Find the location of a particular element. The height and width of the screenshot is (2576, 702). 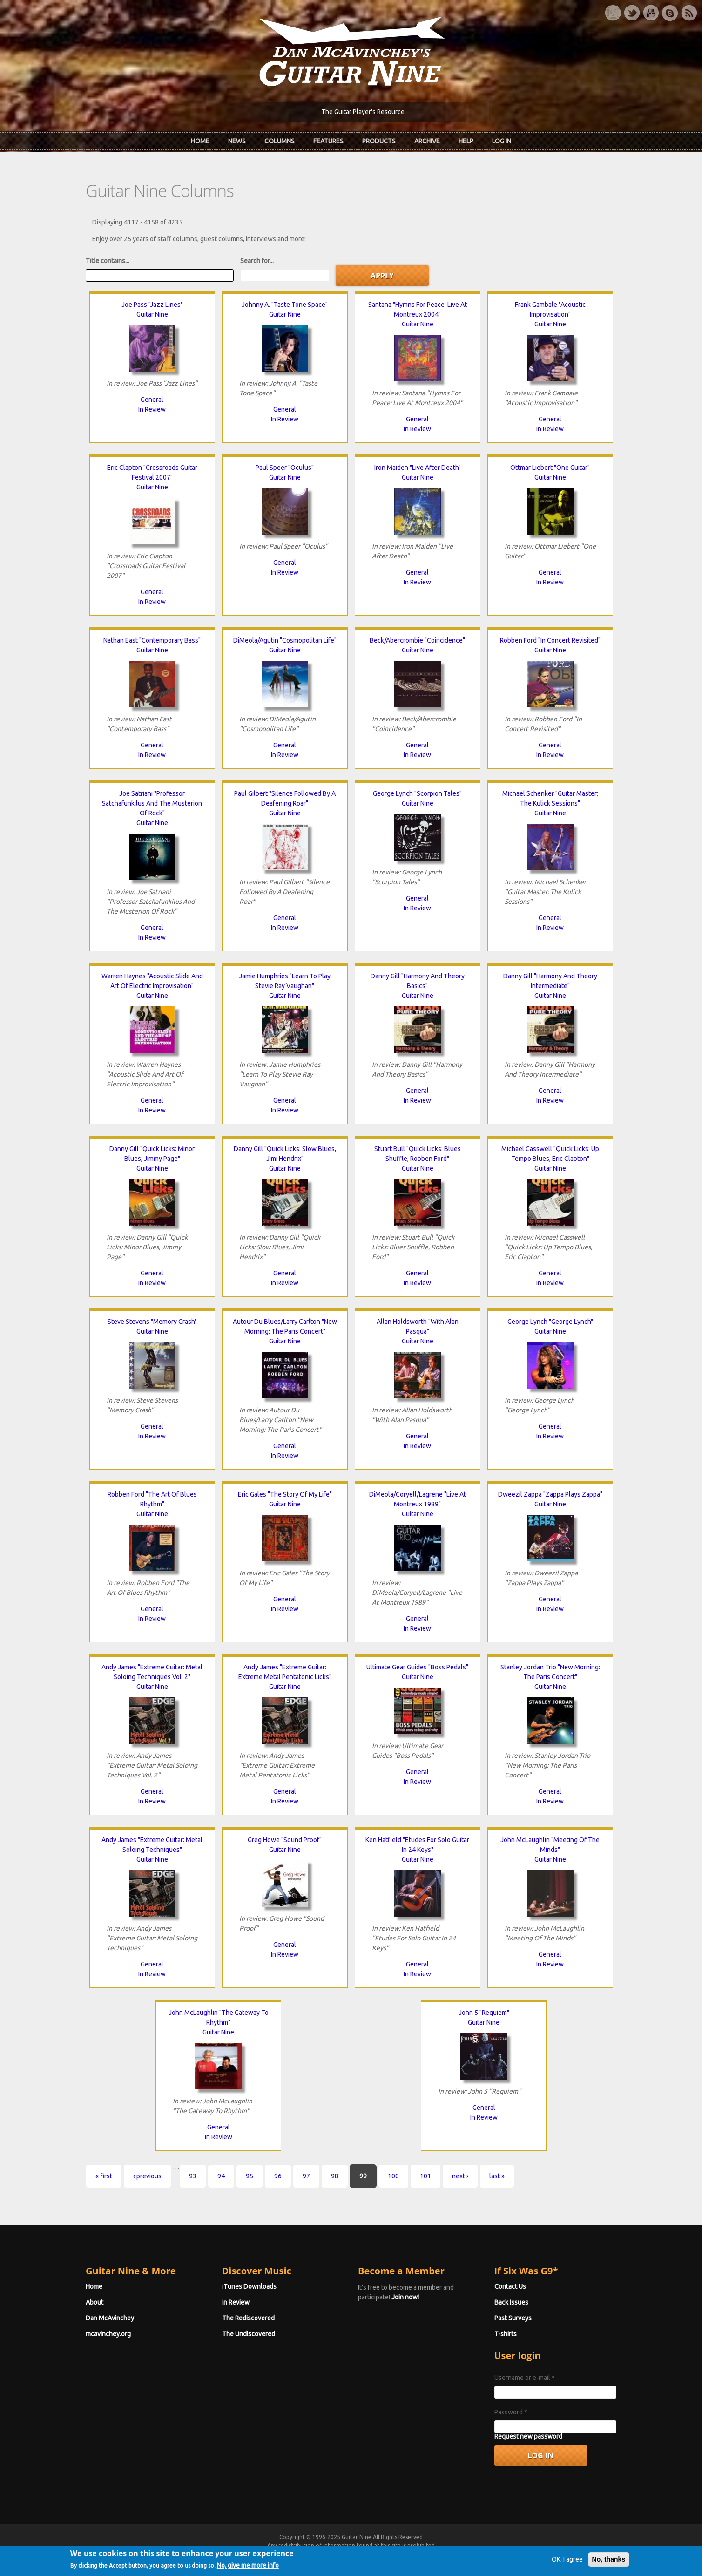

Username or e-mail is located at coordinates (524, 2377).